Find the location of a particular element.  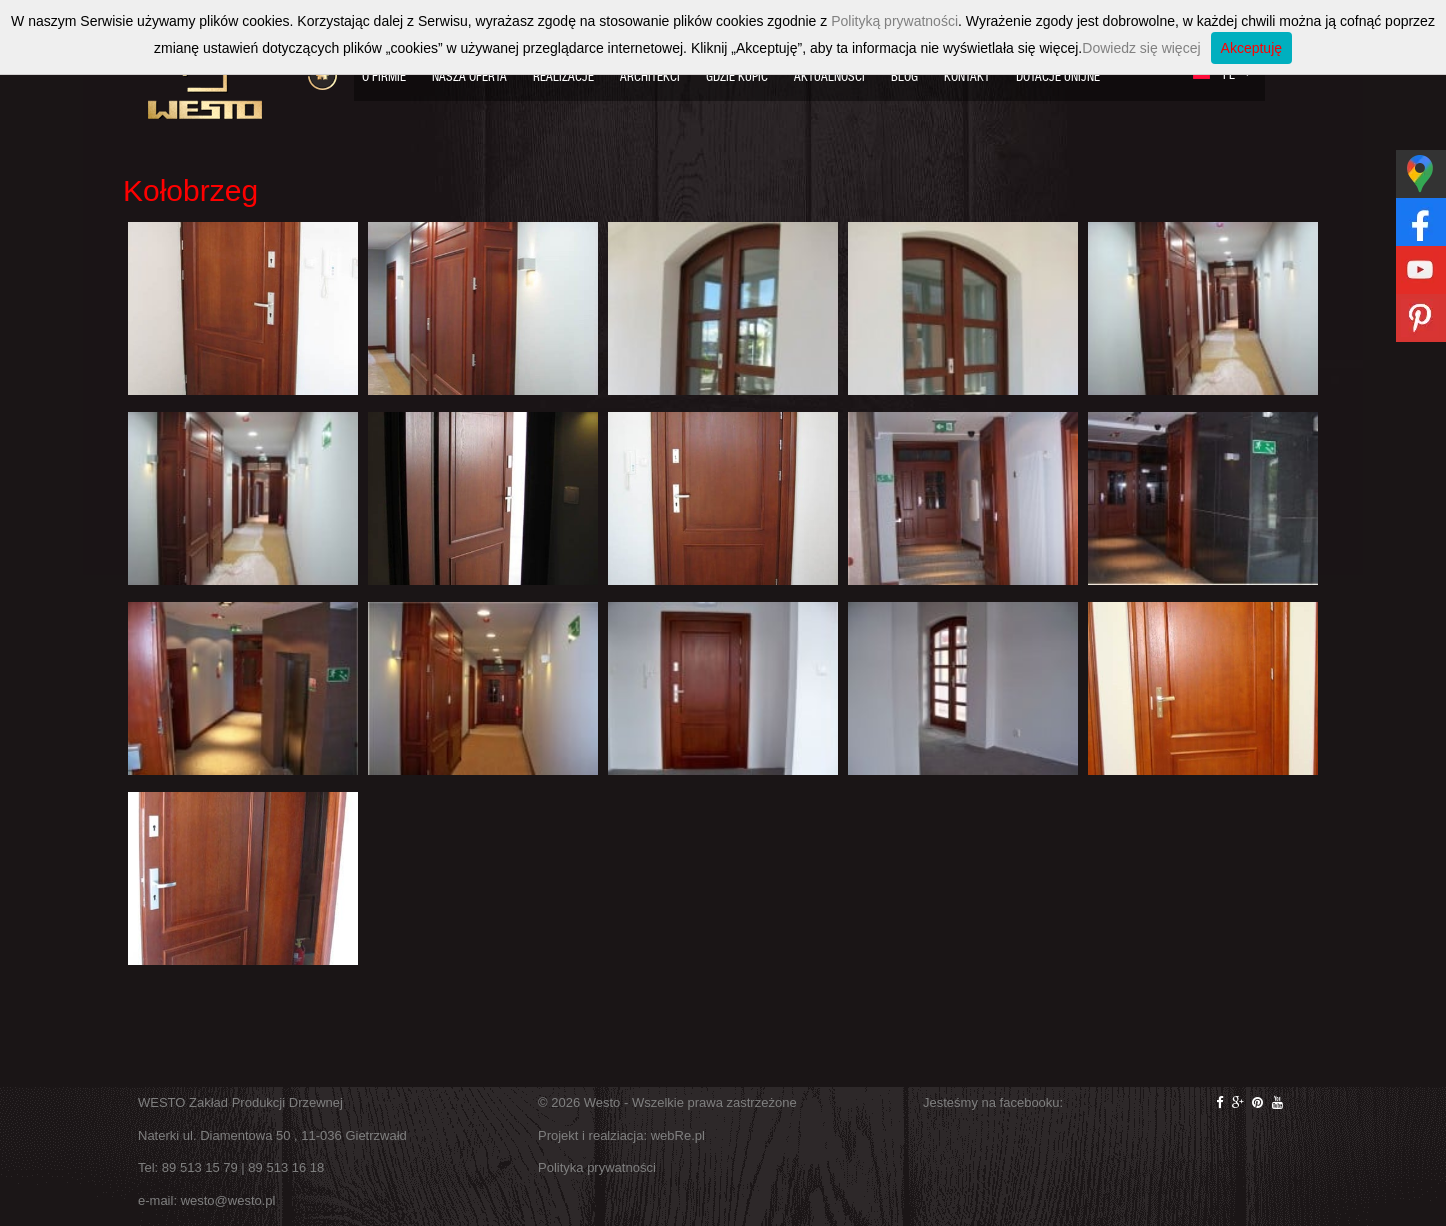

Dotacje Unijne is located at coordinates (1058, 76).